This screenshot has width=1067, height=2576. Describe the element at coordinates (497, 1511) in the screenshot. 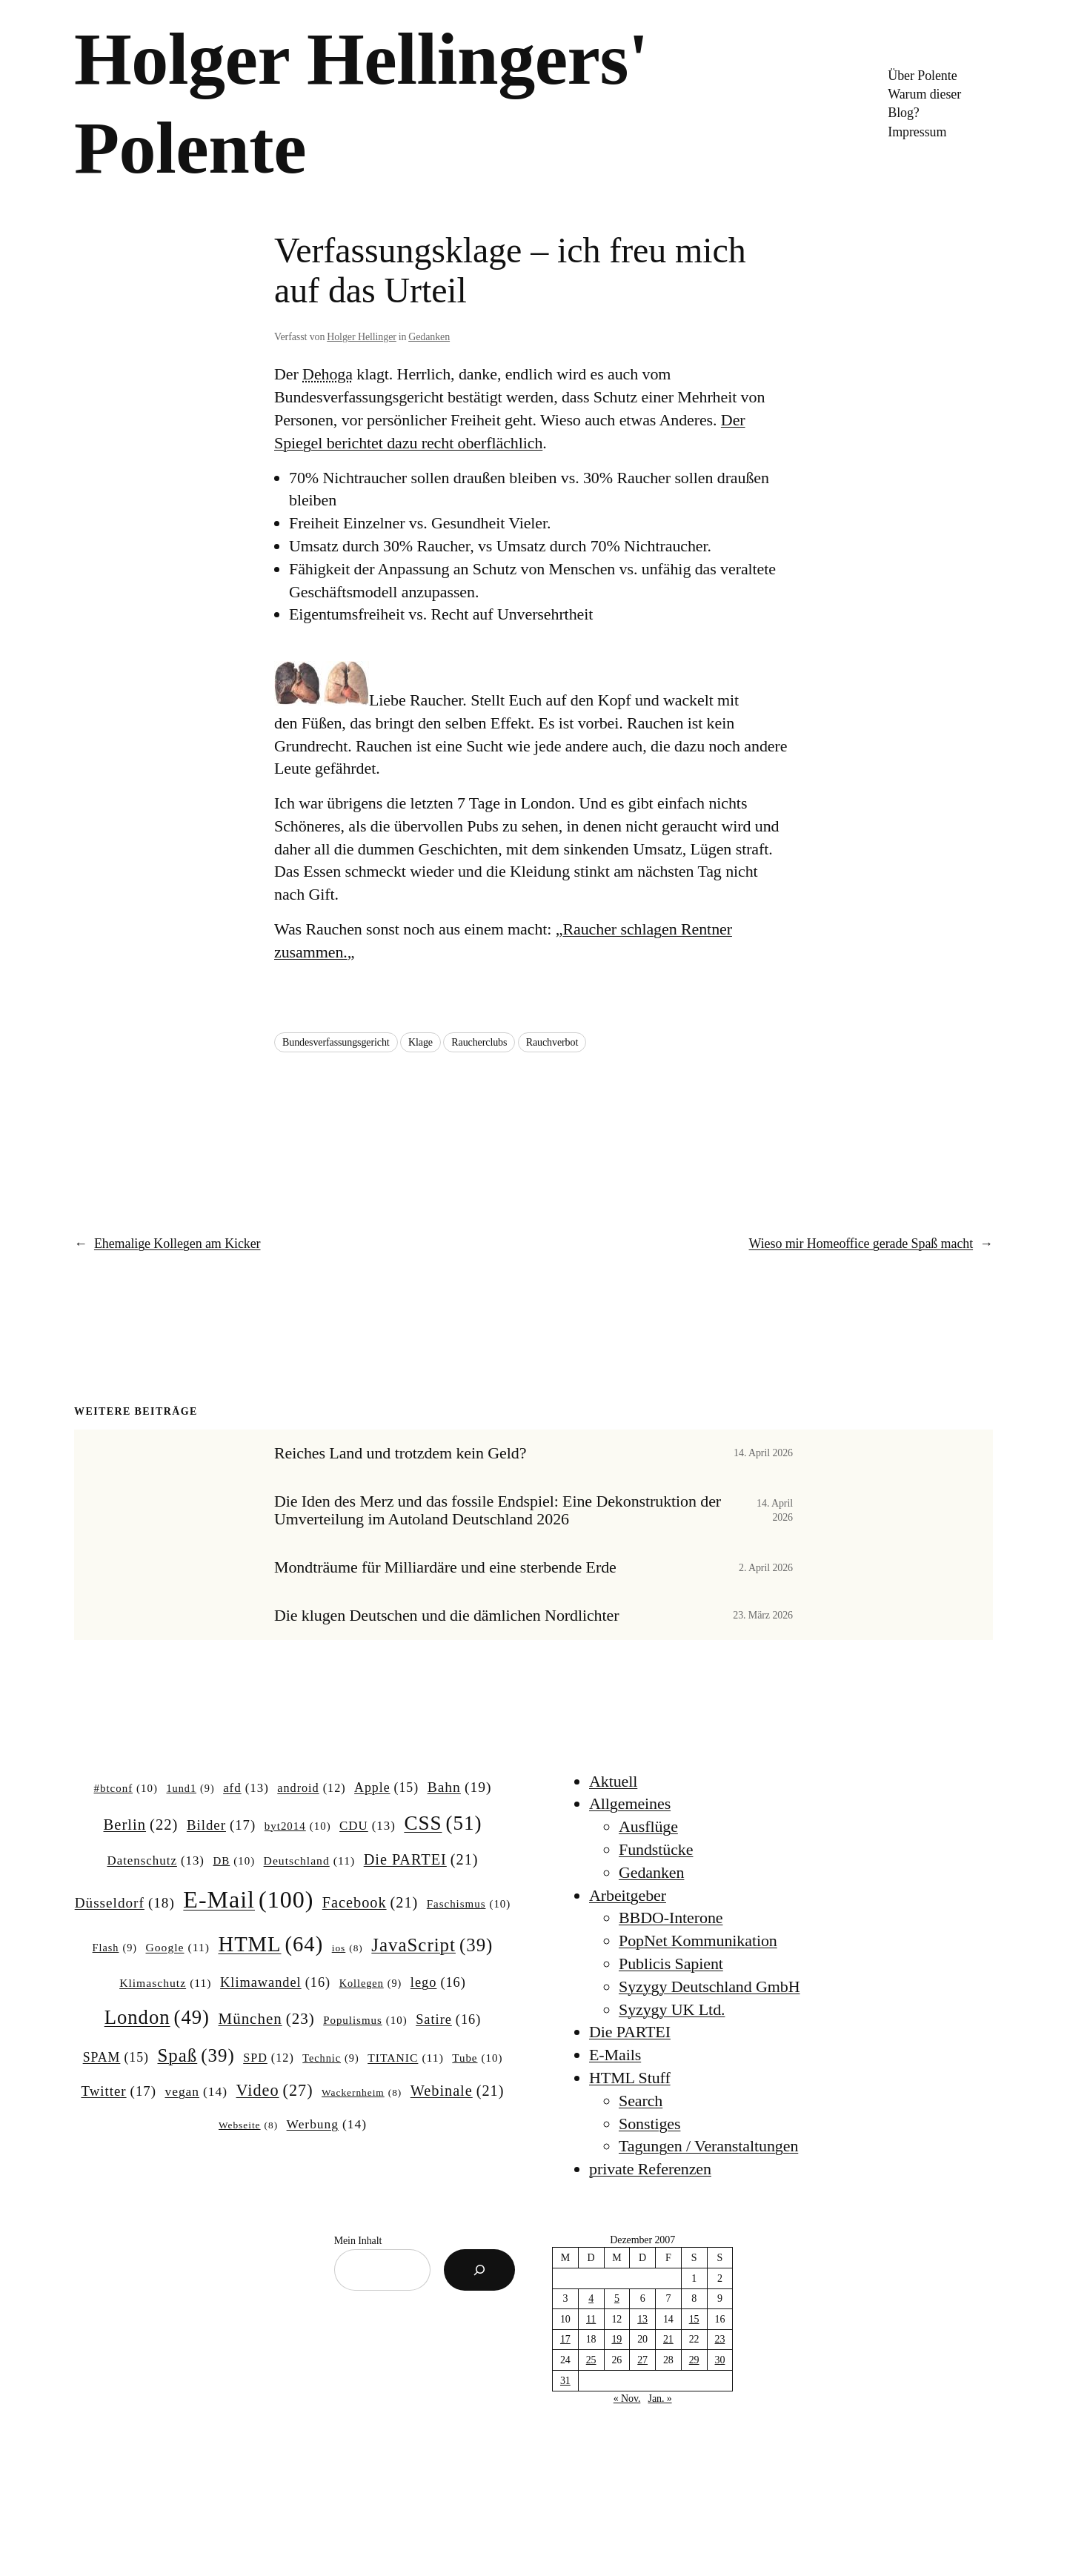

I see `Die Iden des Merz und das fossile Endspiel: Eine Dekonstruktion der Umverteilung im Autoland Deutschland 2026` at that location.